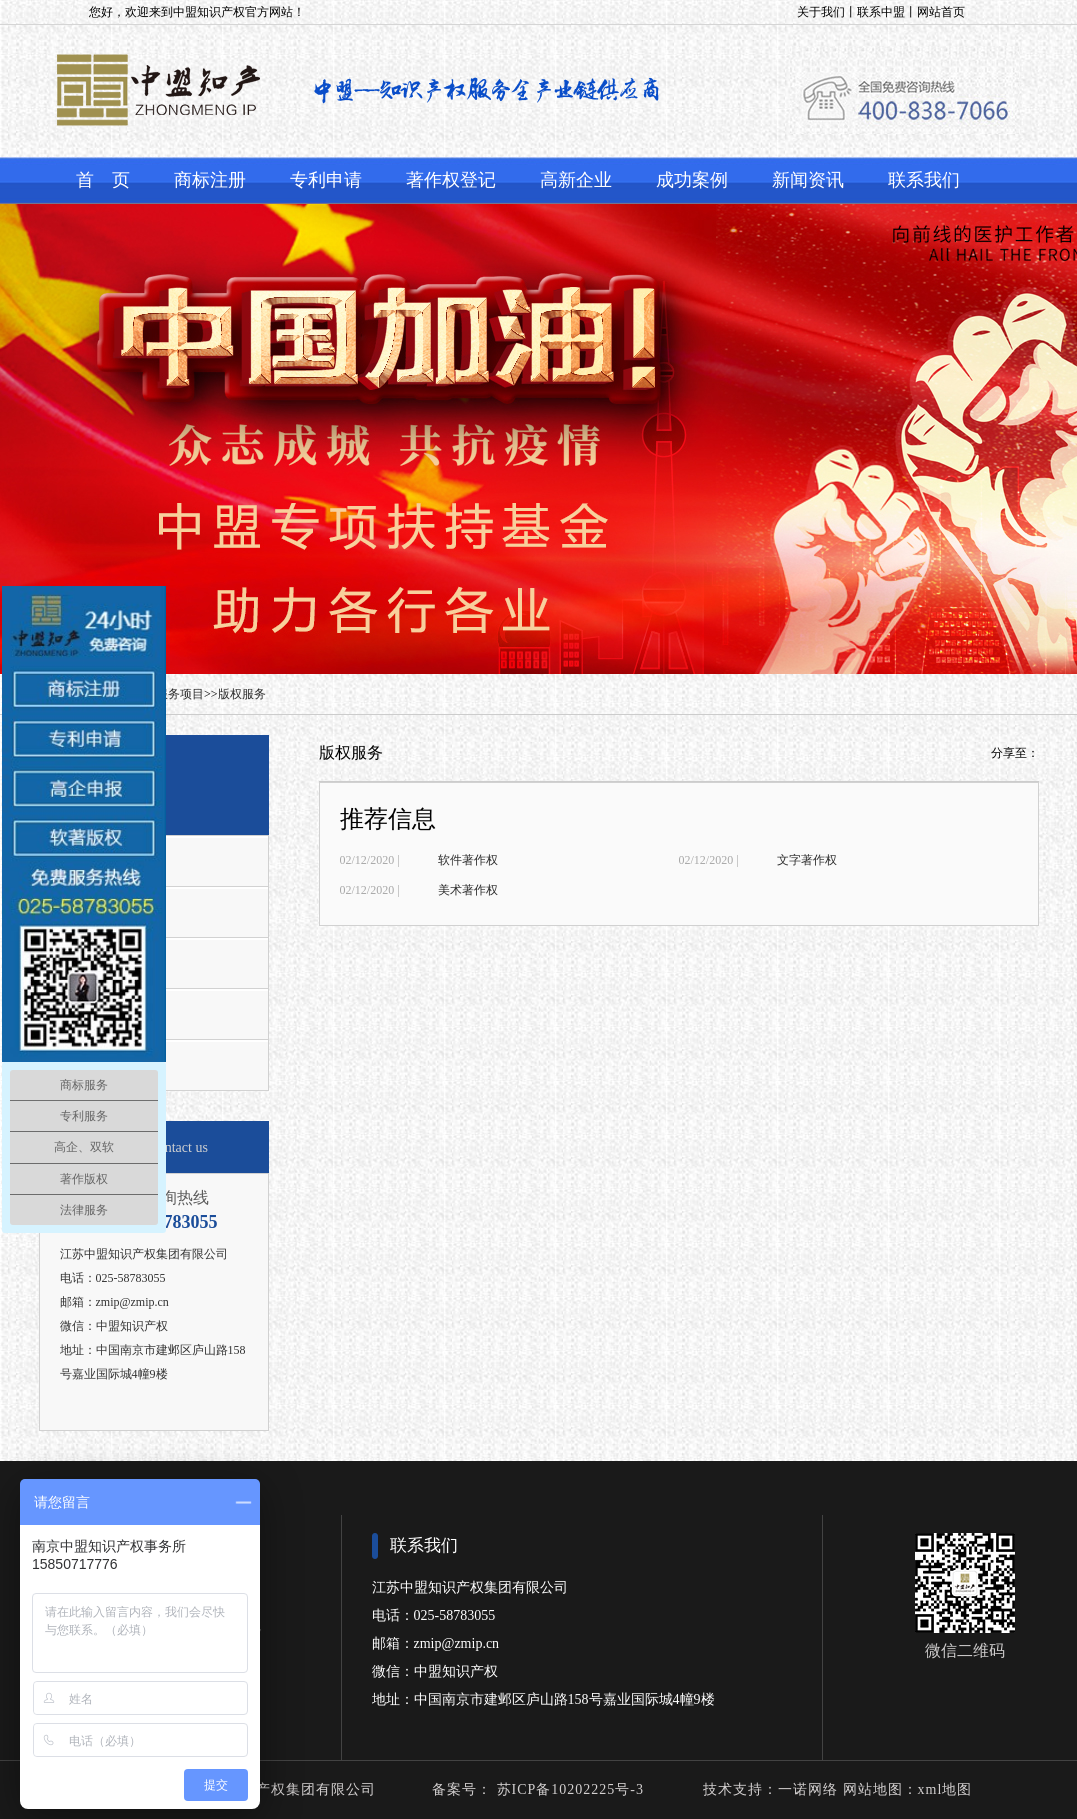 The width and height of the screenshot is (1077, 1819). Describe the element at coordinates (821, 12) in the screenshot. I see `关于我们` at that location.